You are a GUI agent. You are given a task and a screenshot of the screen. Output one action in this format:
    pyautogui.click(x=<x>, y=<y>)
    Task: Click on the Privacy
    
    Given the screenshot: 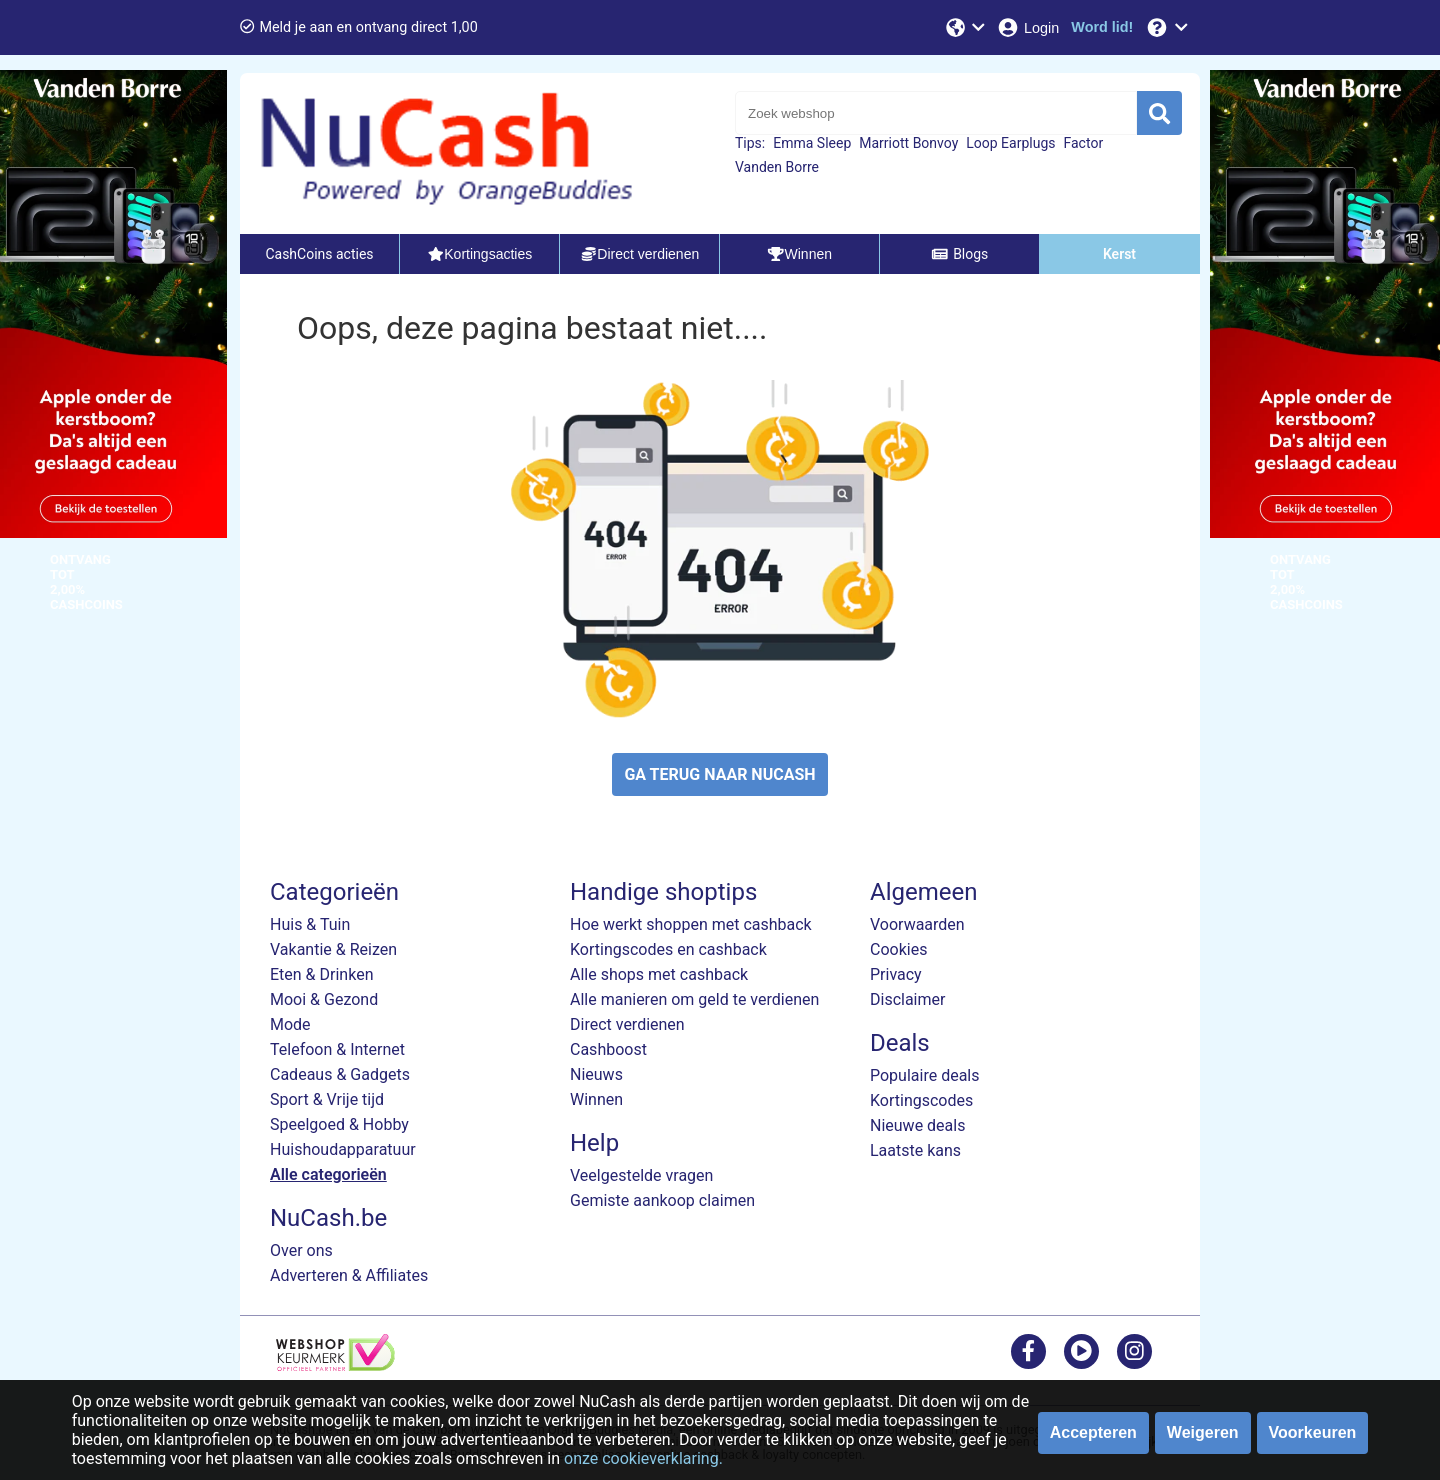 What is the action you would take?
    pyautogui.click(x=896, y=974)
    